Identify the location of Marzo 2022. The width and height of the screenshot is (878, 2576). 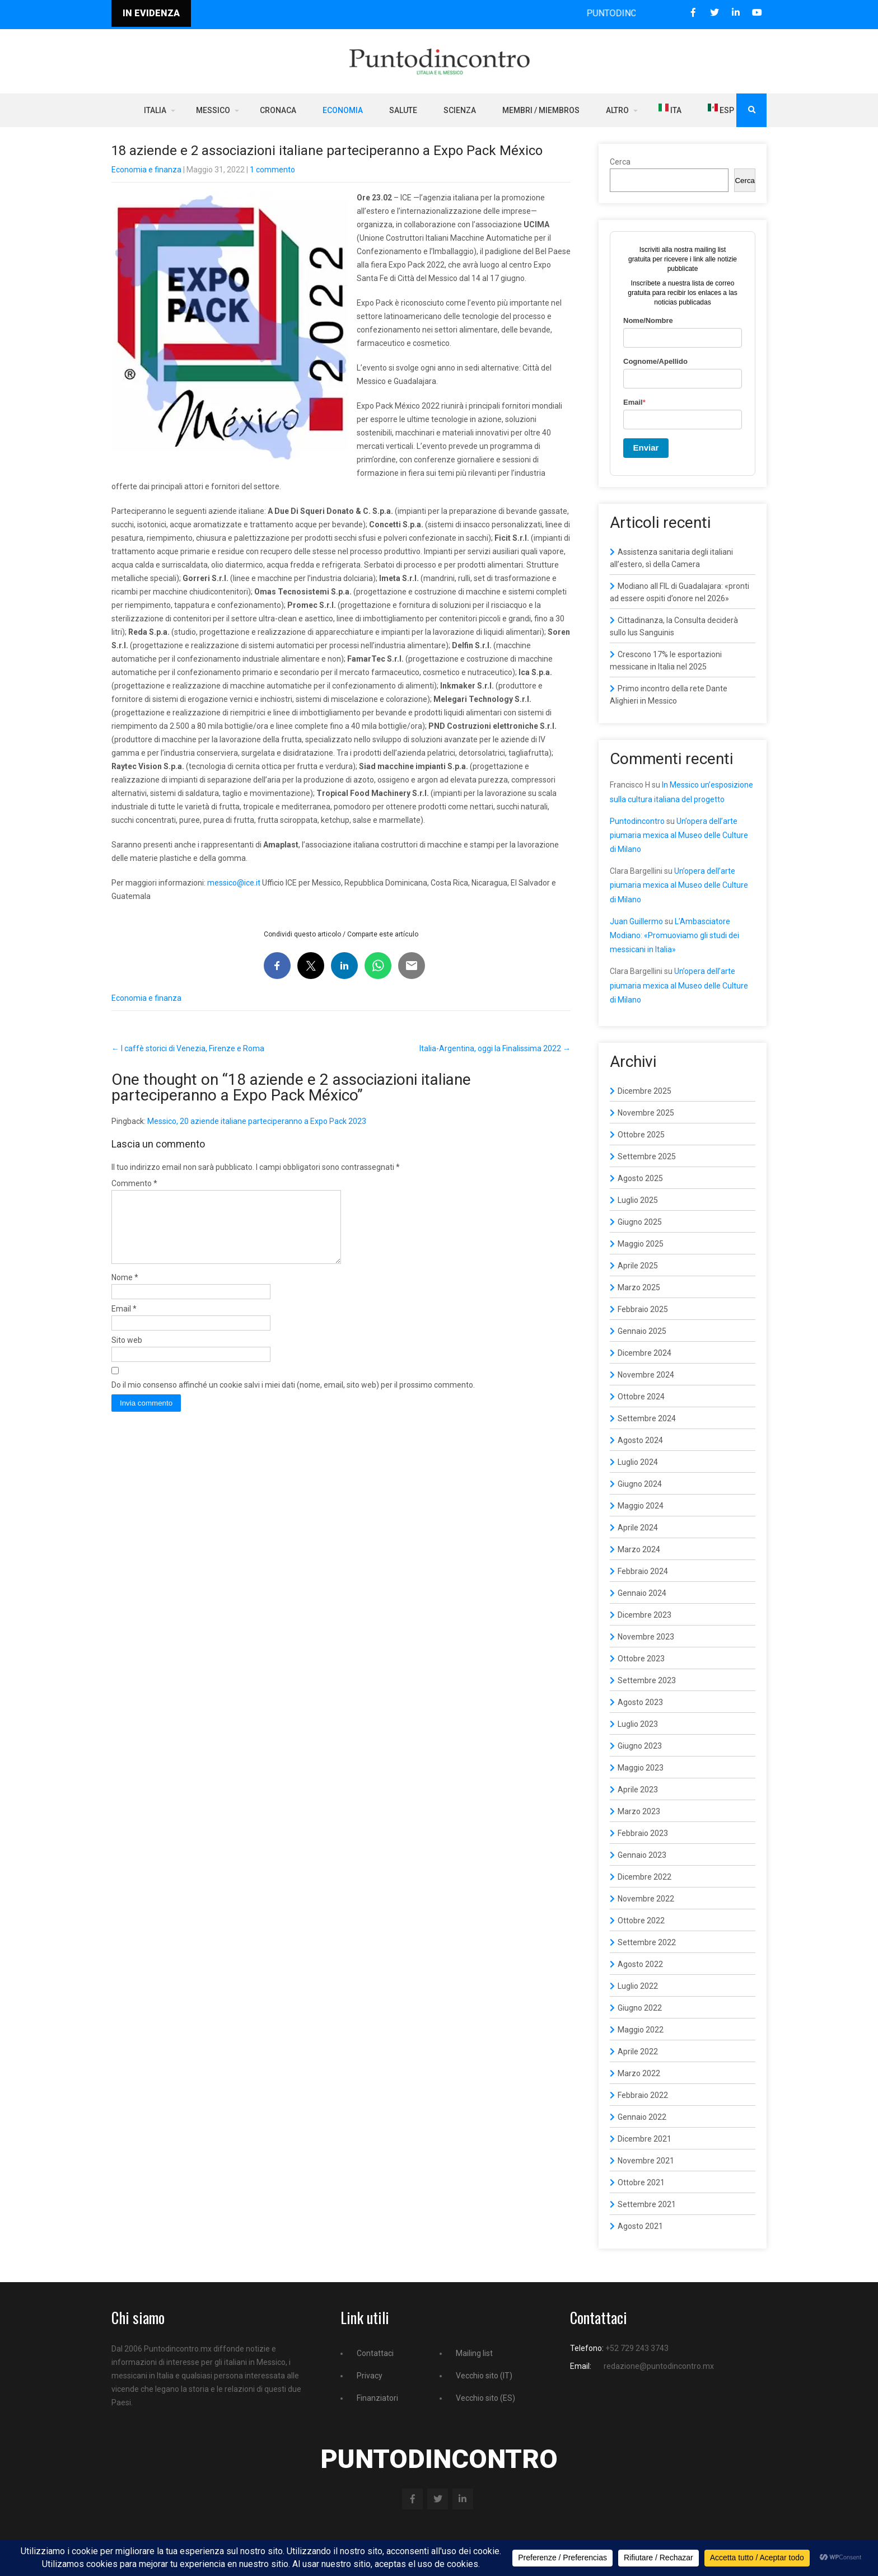
(639, 2073).